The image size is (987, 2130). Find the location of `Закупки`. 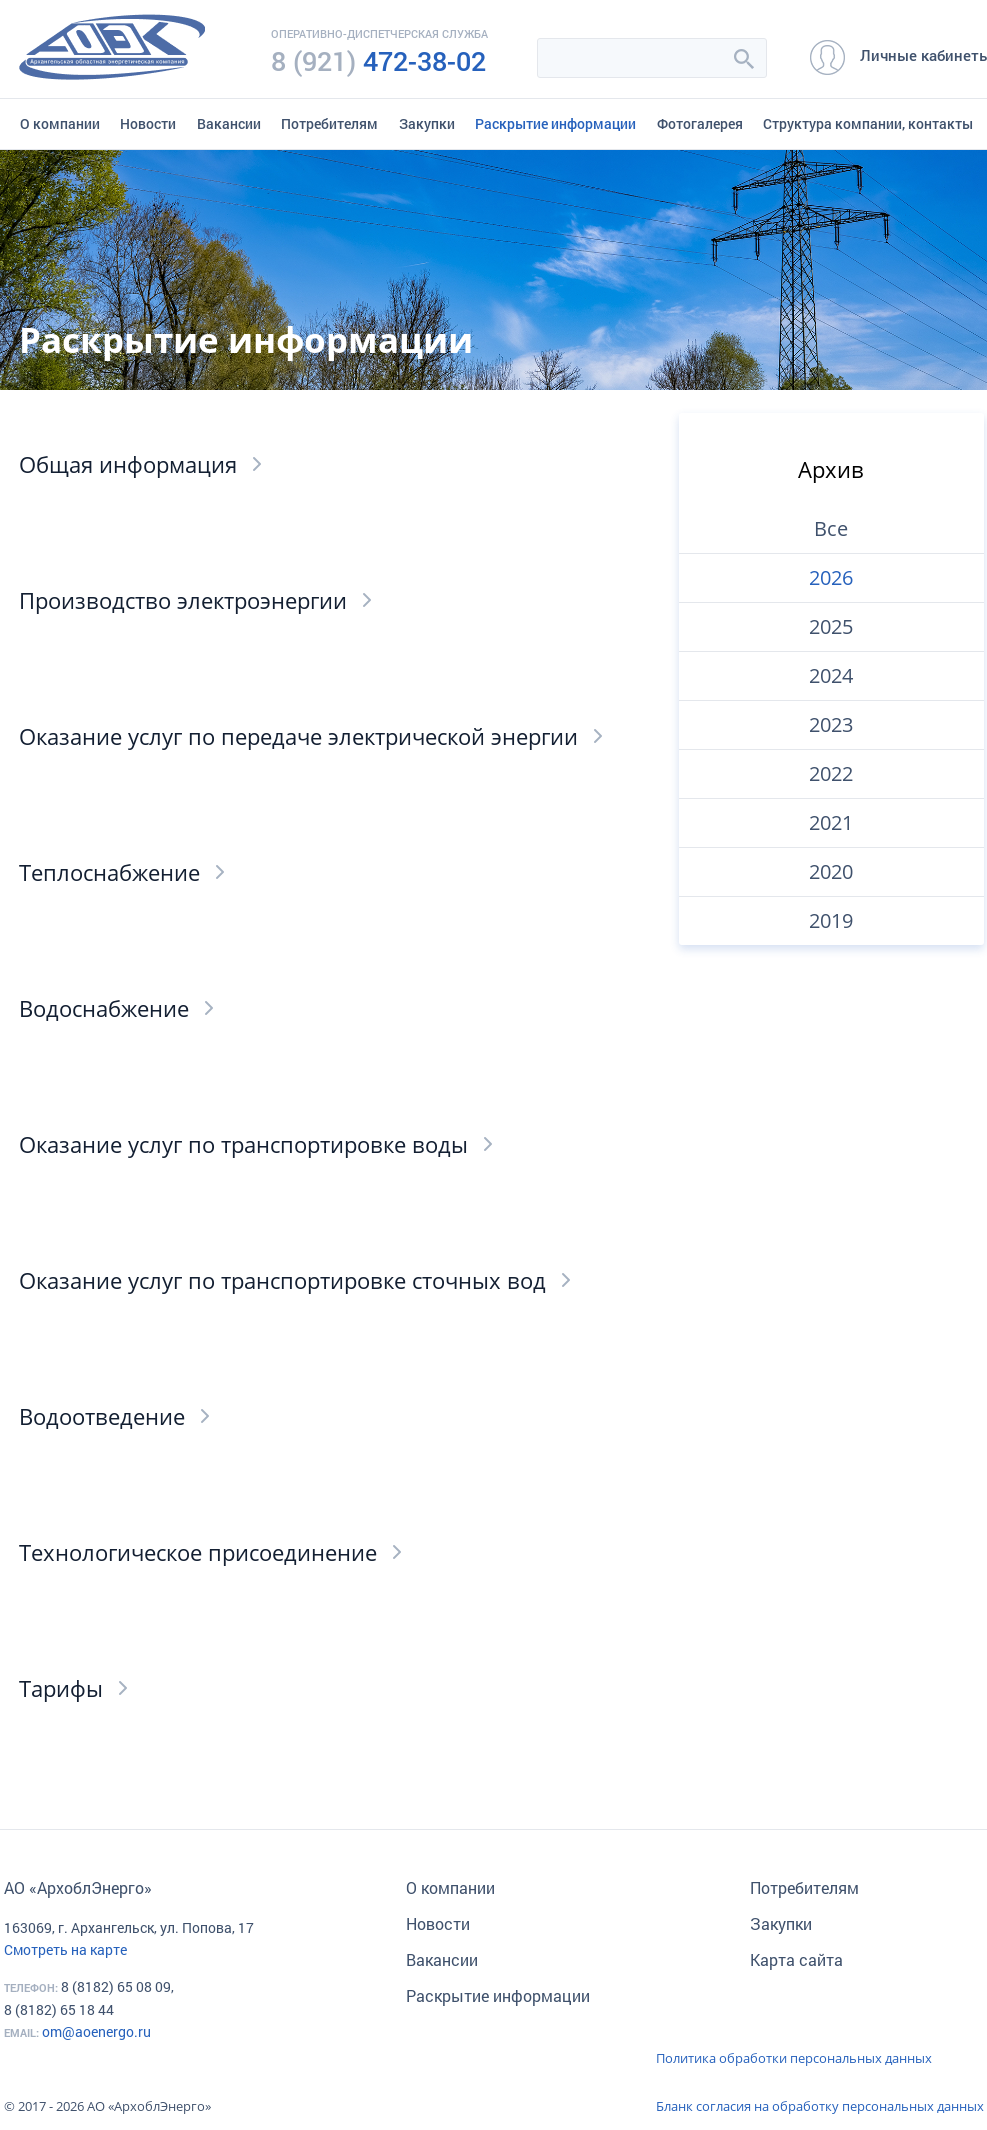

Закупки is located at coordinates (427, 123).